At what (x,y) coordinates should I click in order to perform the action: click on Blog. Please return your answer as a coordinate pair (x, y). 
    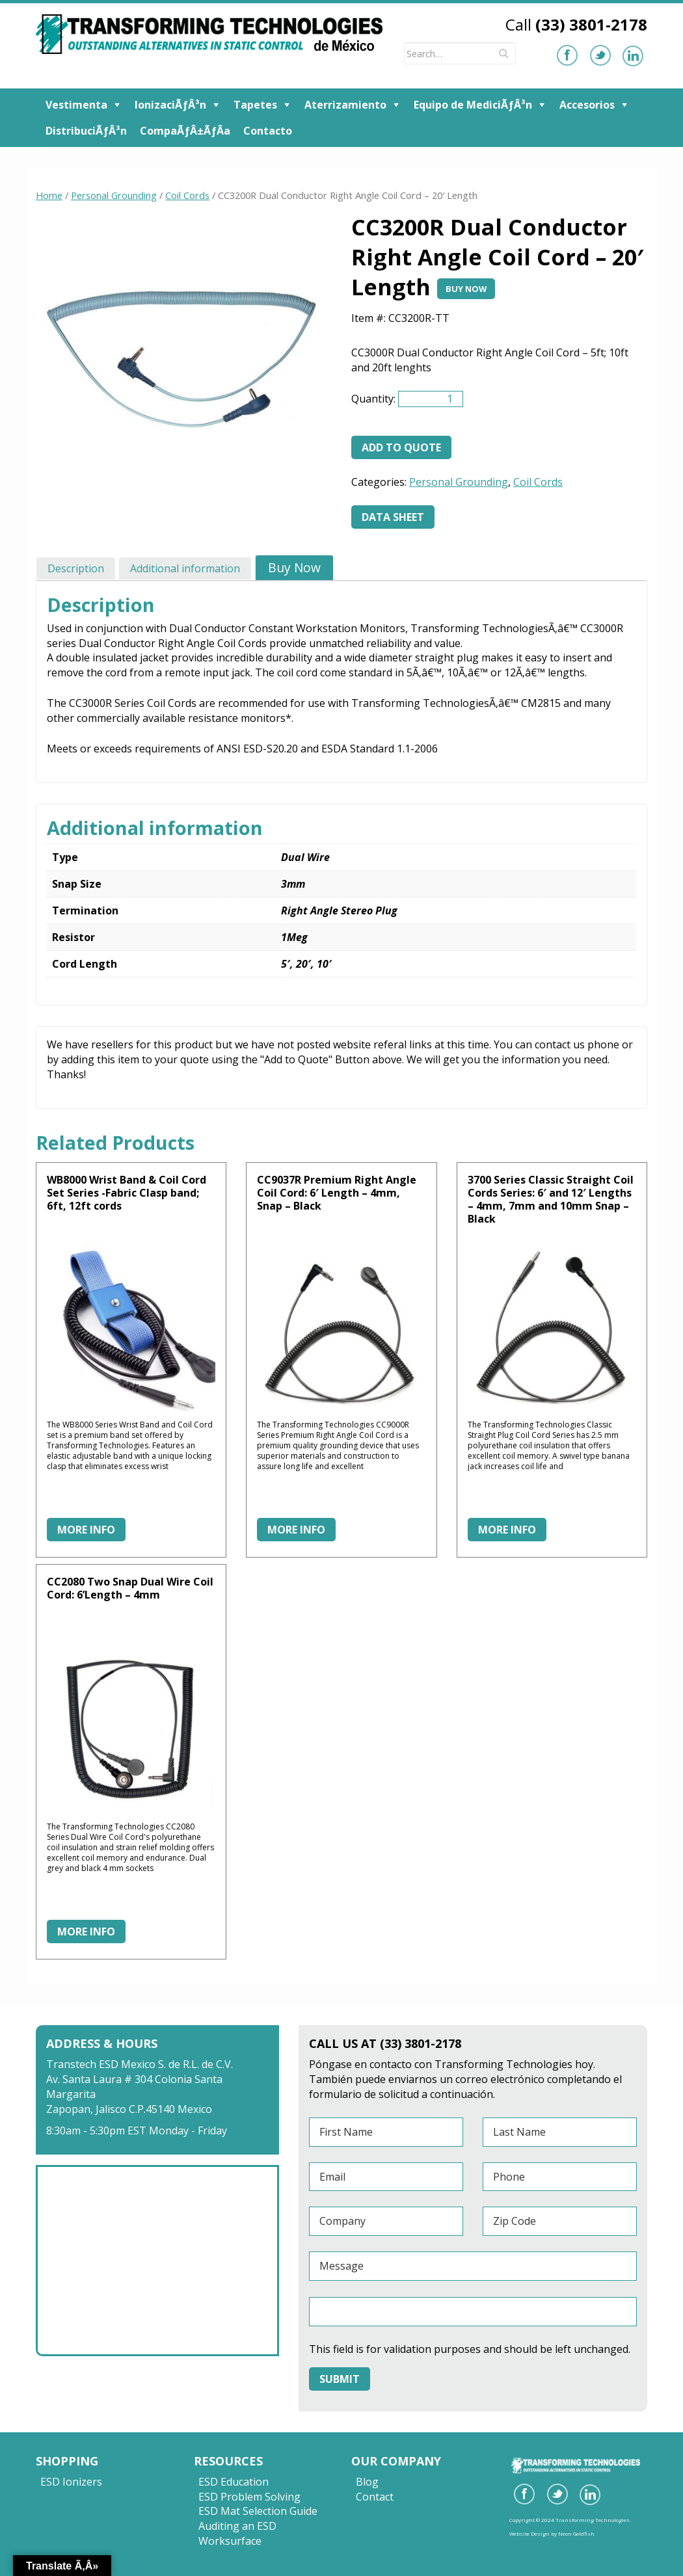
    Looking at the image, I should click on (367, 2482).